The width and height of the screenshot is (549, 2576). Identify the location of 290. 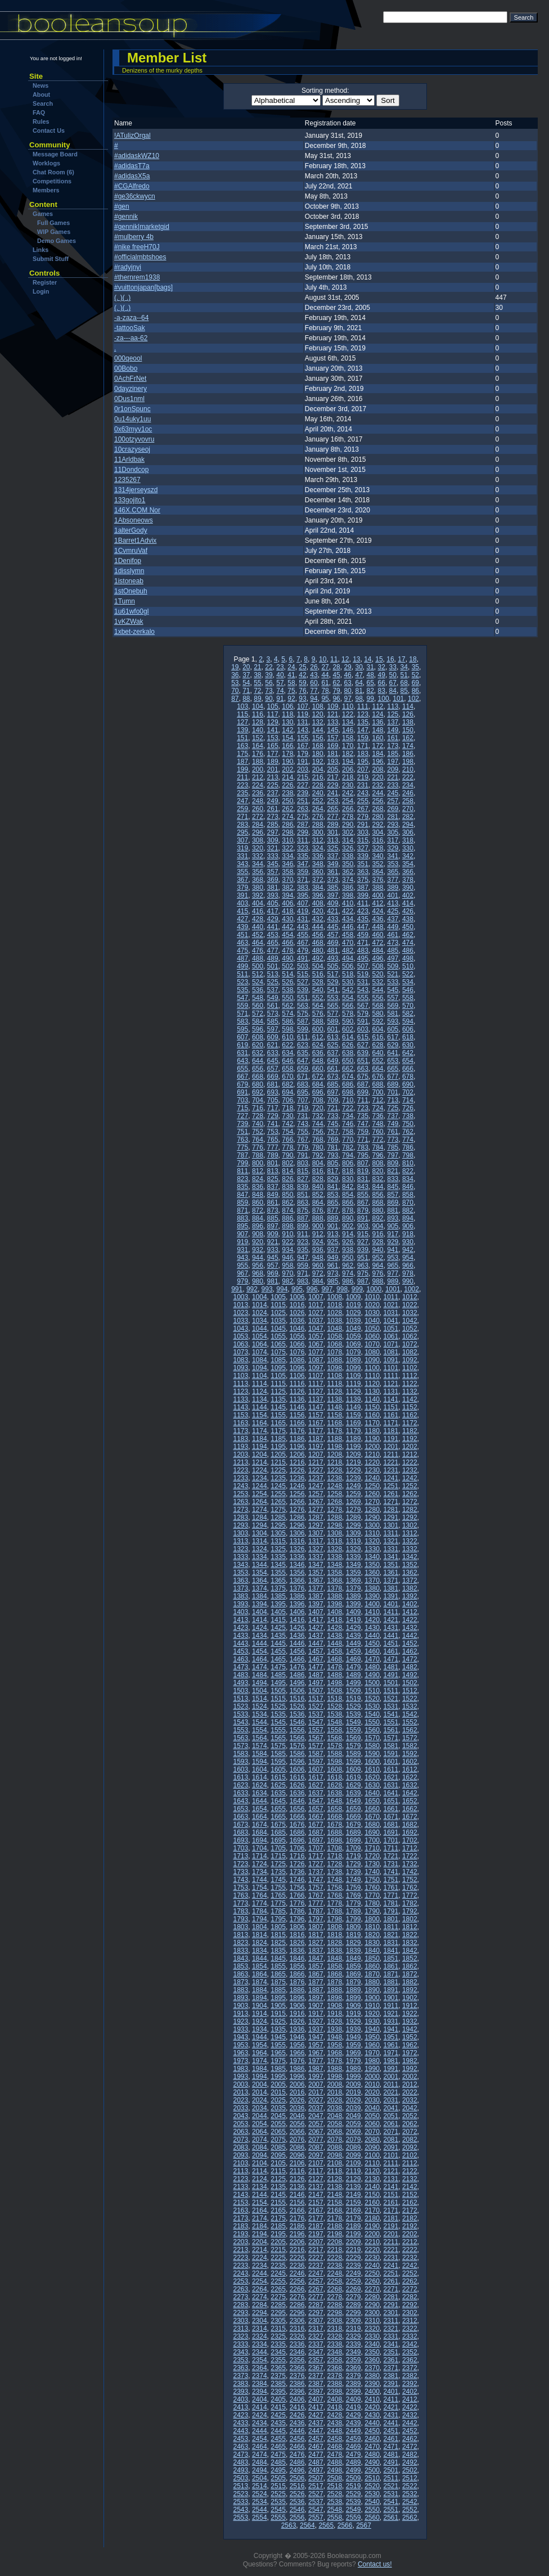
(347, 824).